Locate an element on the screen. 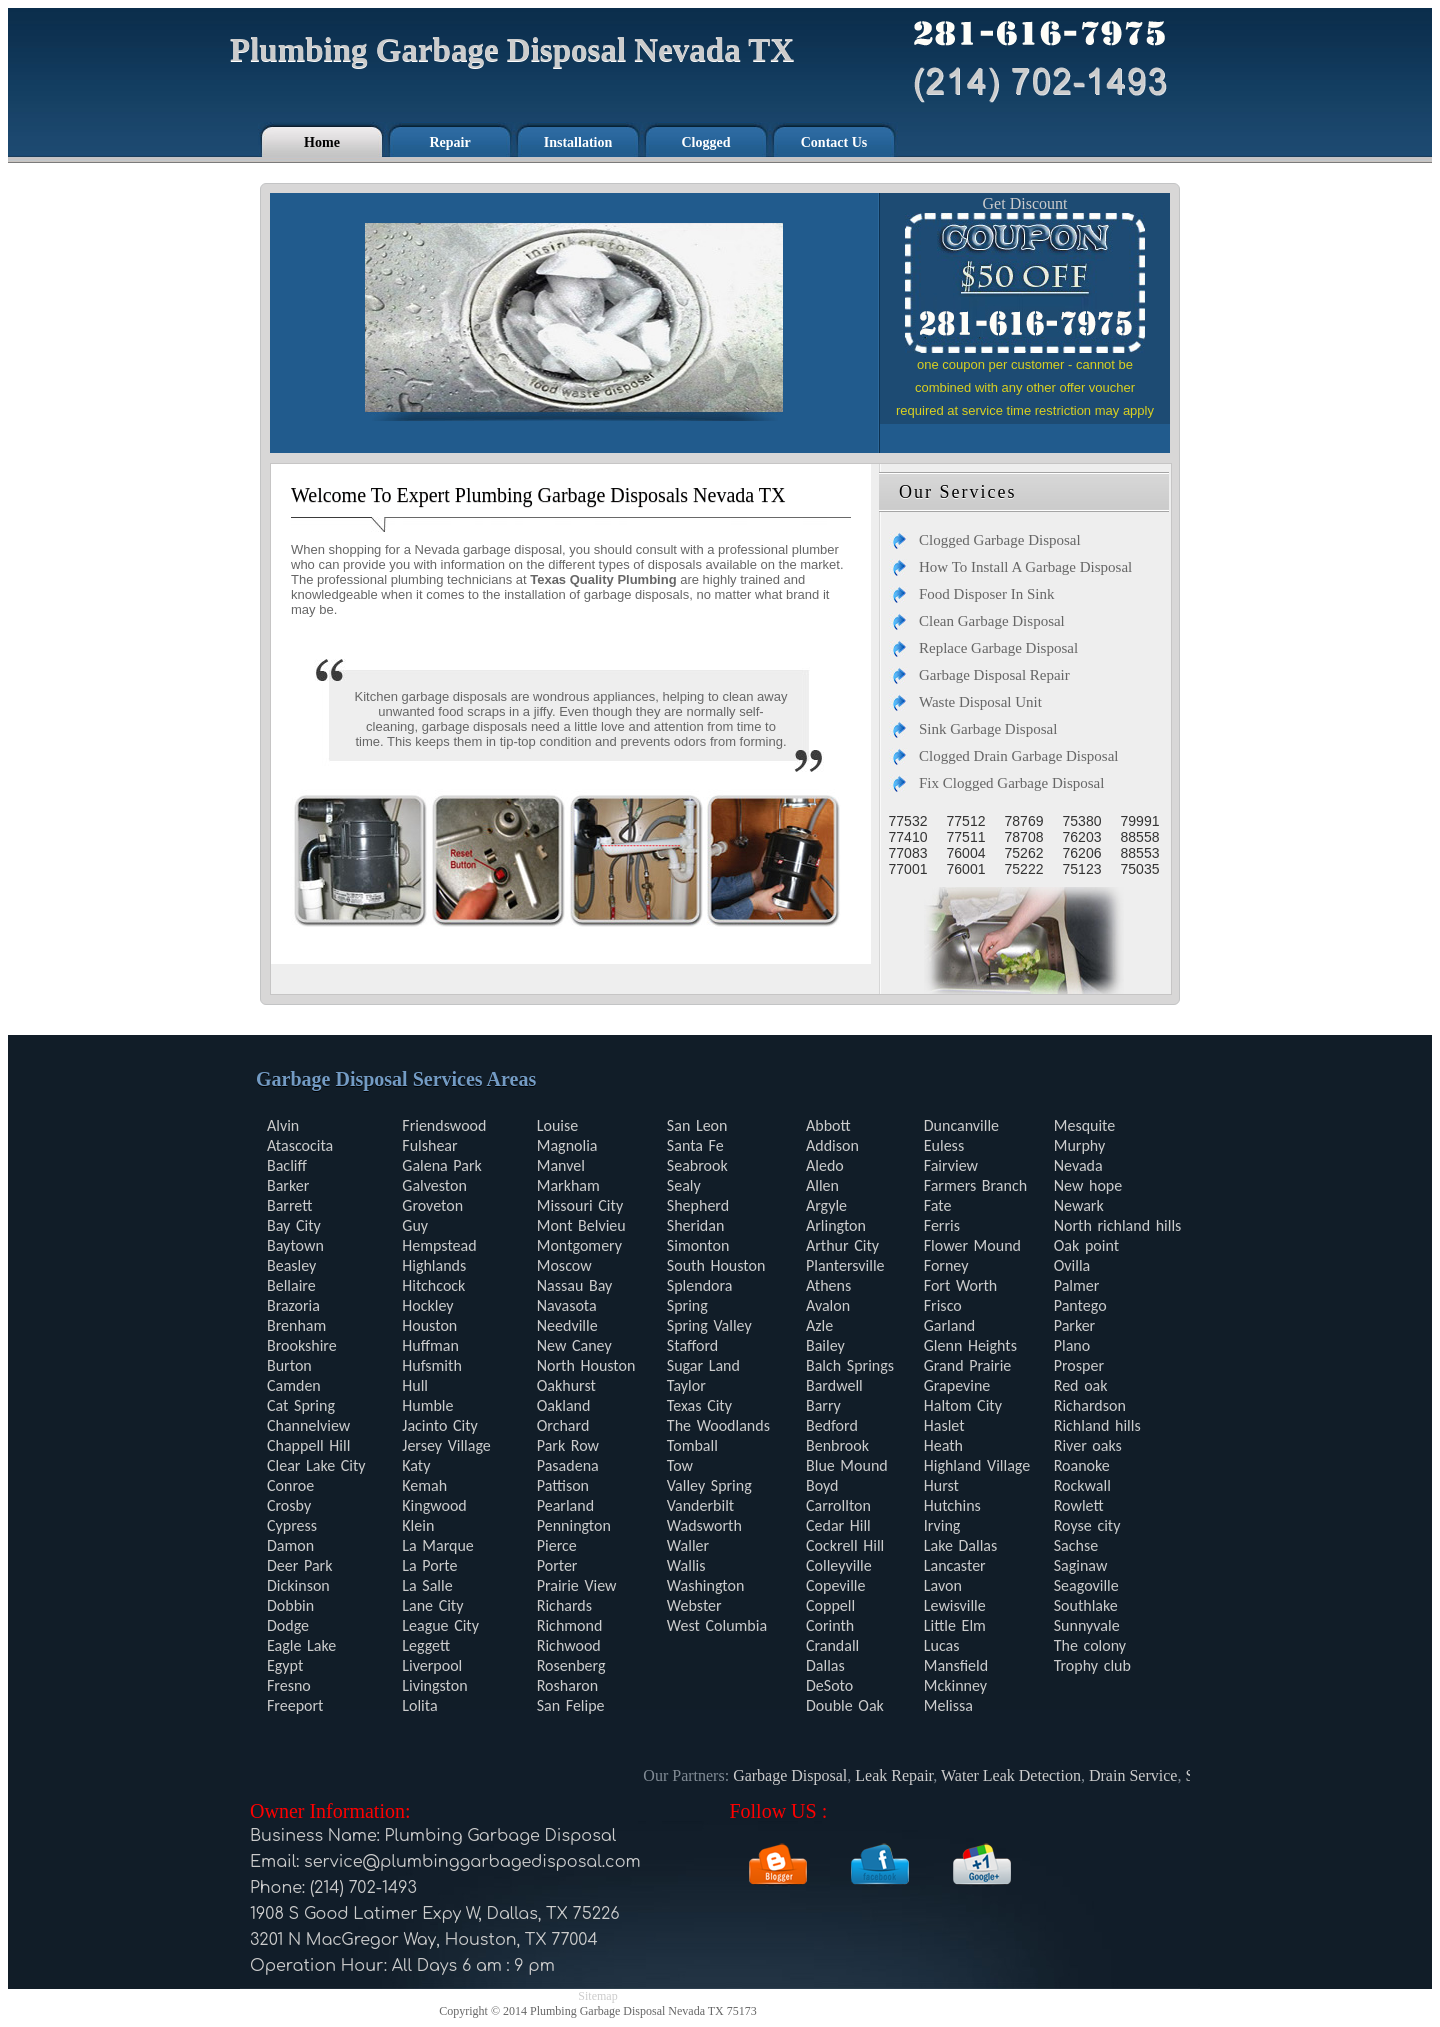 The width and height of the screenshot is (1440, 2027). Coppell is located at coordinates (830, 1605).